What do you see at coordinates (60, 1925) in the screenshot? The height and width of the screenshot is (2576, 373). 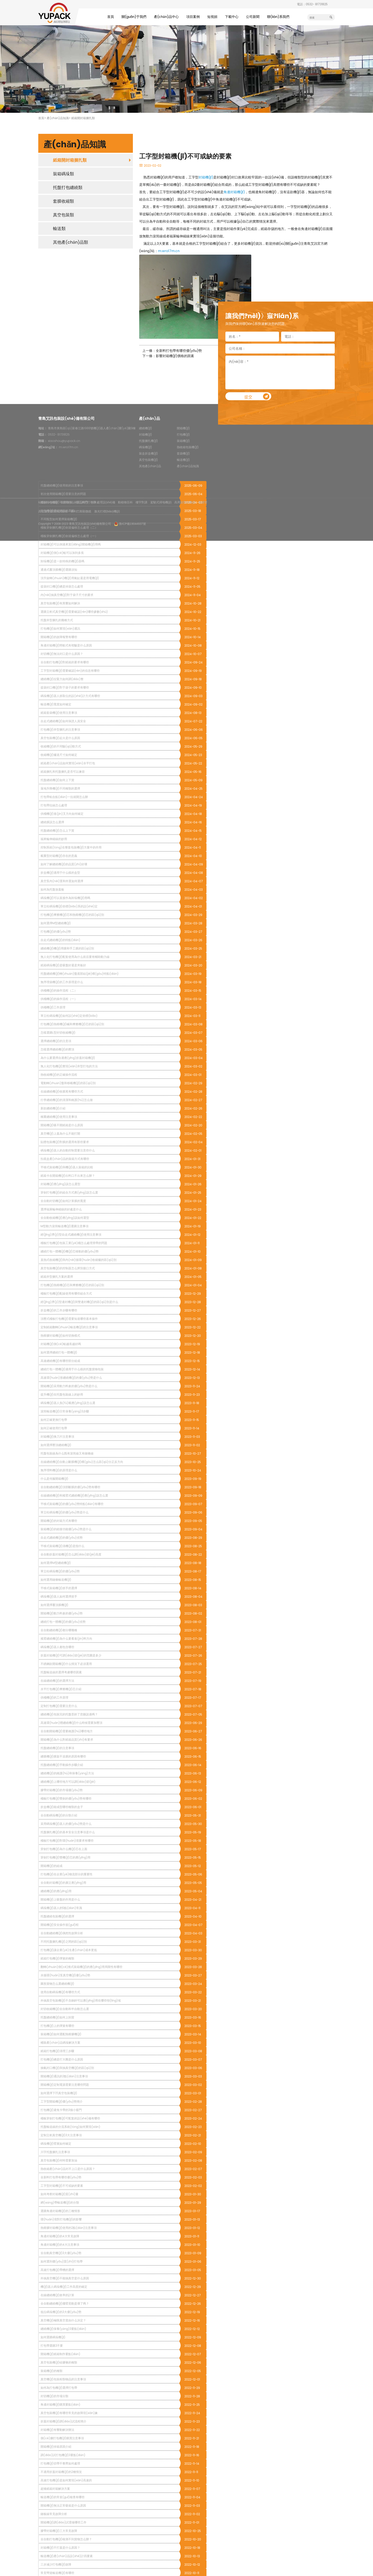 I see `開箱機(jī)安全操作規(guī)程` at bounding box center [60, 1925].